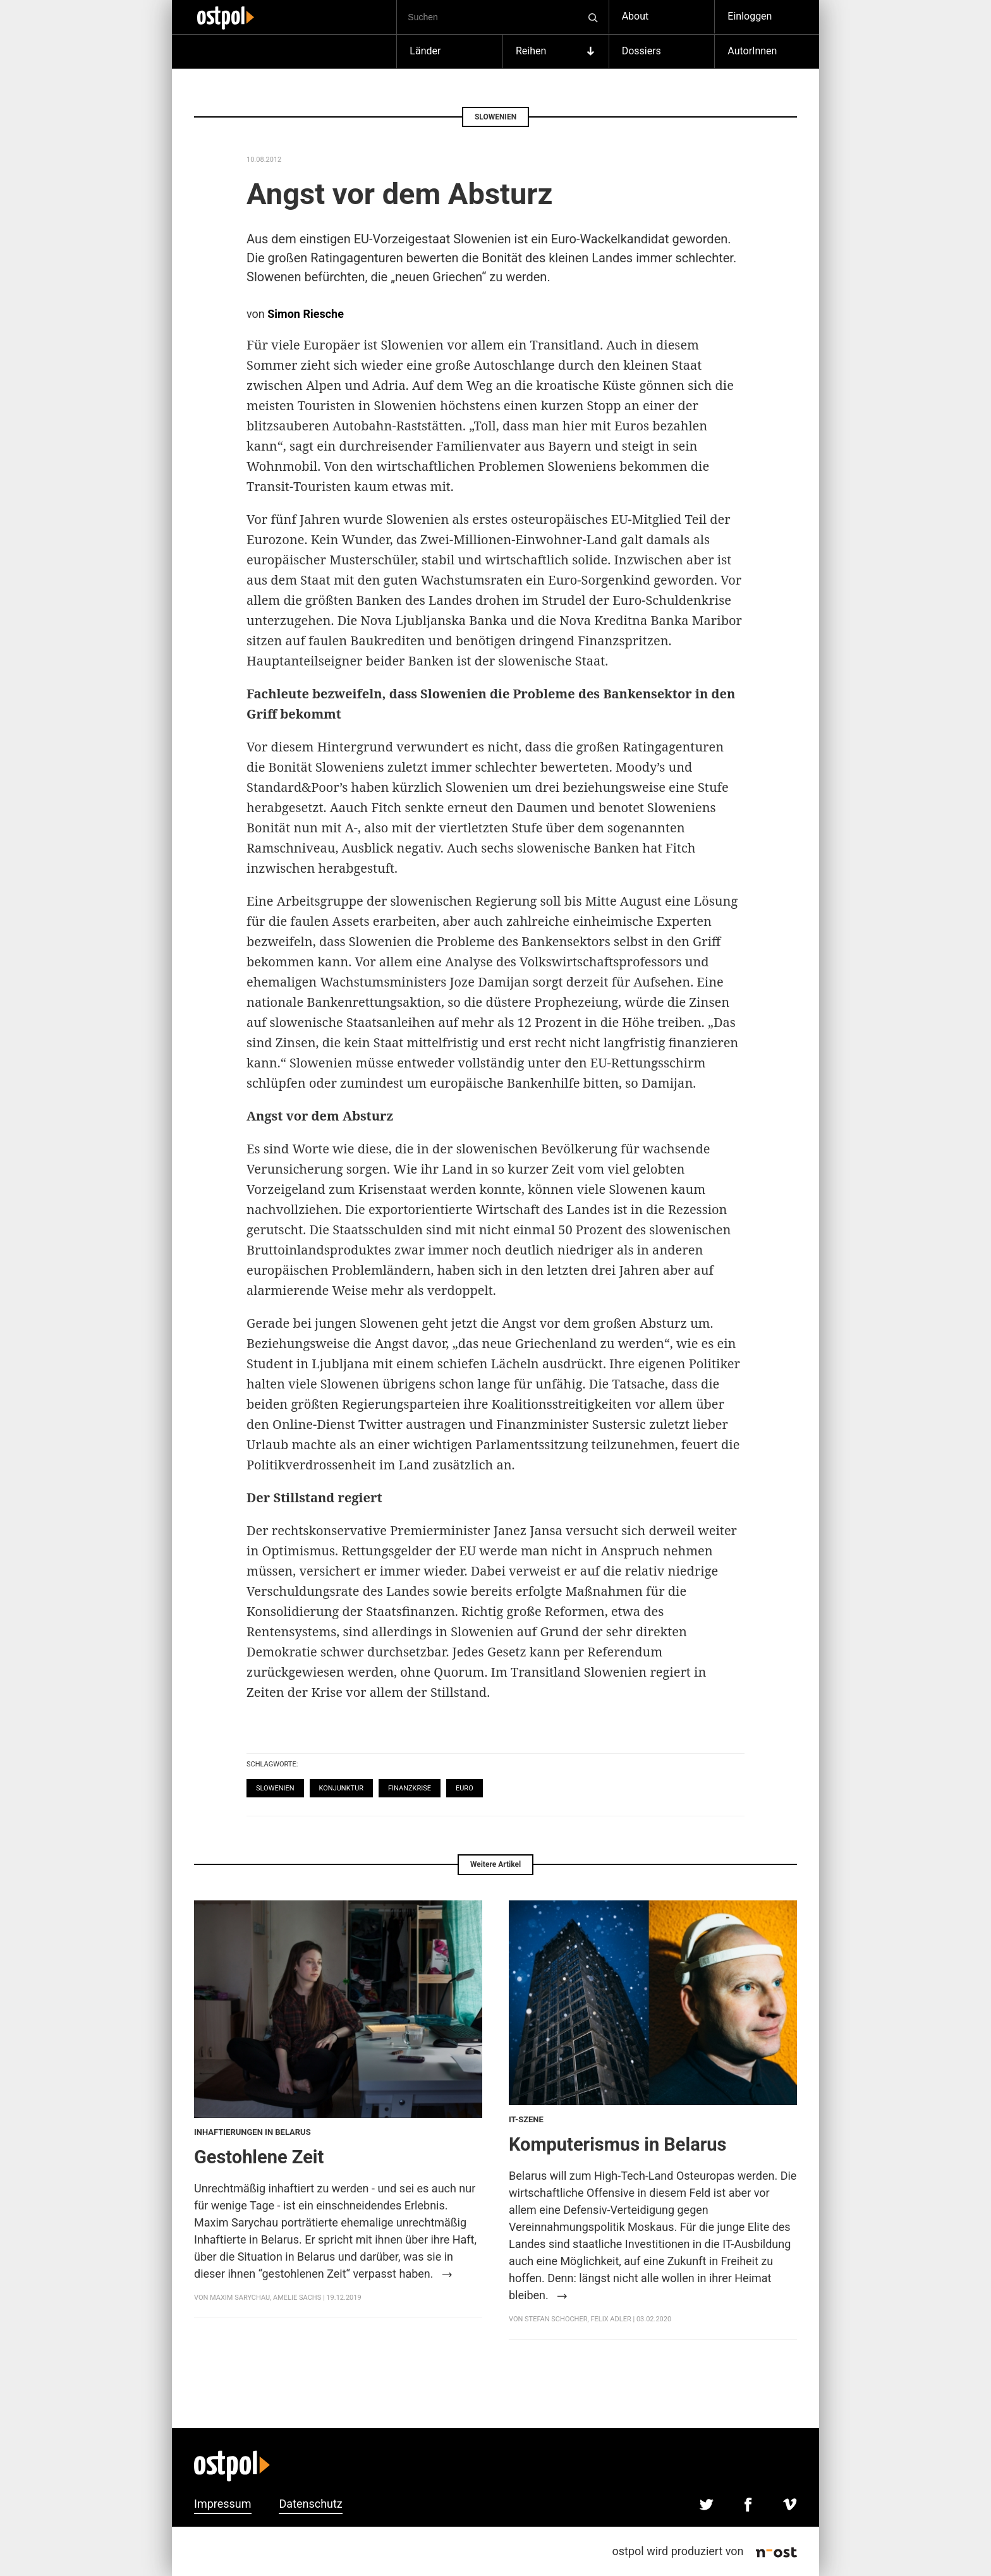 The width and height of the screenshot is (991, 2576). What do you see at coordinates (341, 1788) in the screenshot?
I see `Konjunktur` at bounding box center [341, 1788].